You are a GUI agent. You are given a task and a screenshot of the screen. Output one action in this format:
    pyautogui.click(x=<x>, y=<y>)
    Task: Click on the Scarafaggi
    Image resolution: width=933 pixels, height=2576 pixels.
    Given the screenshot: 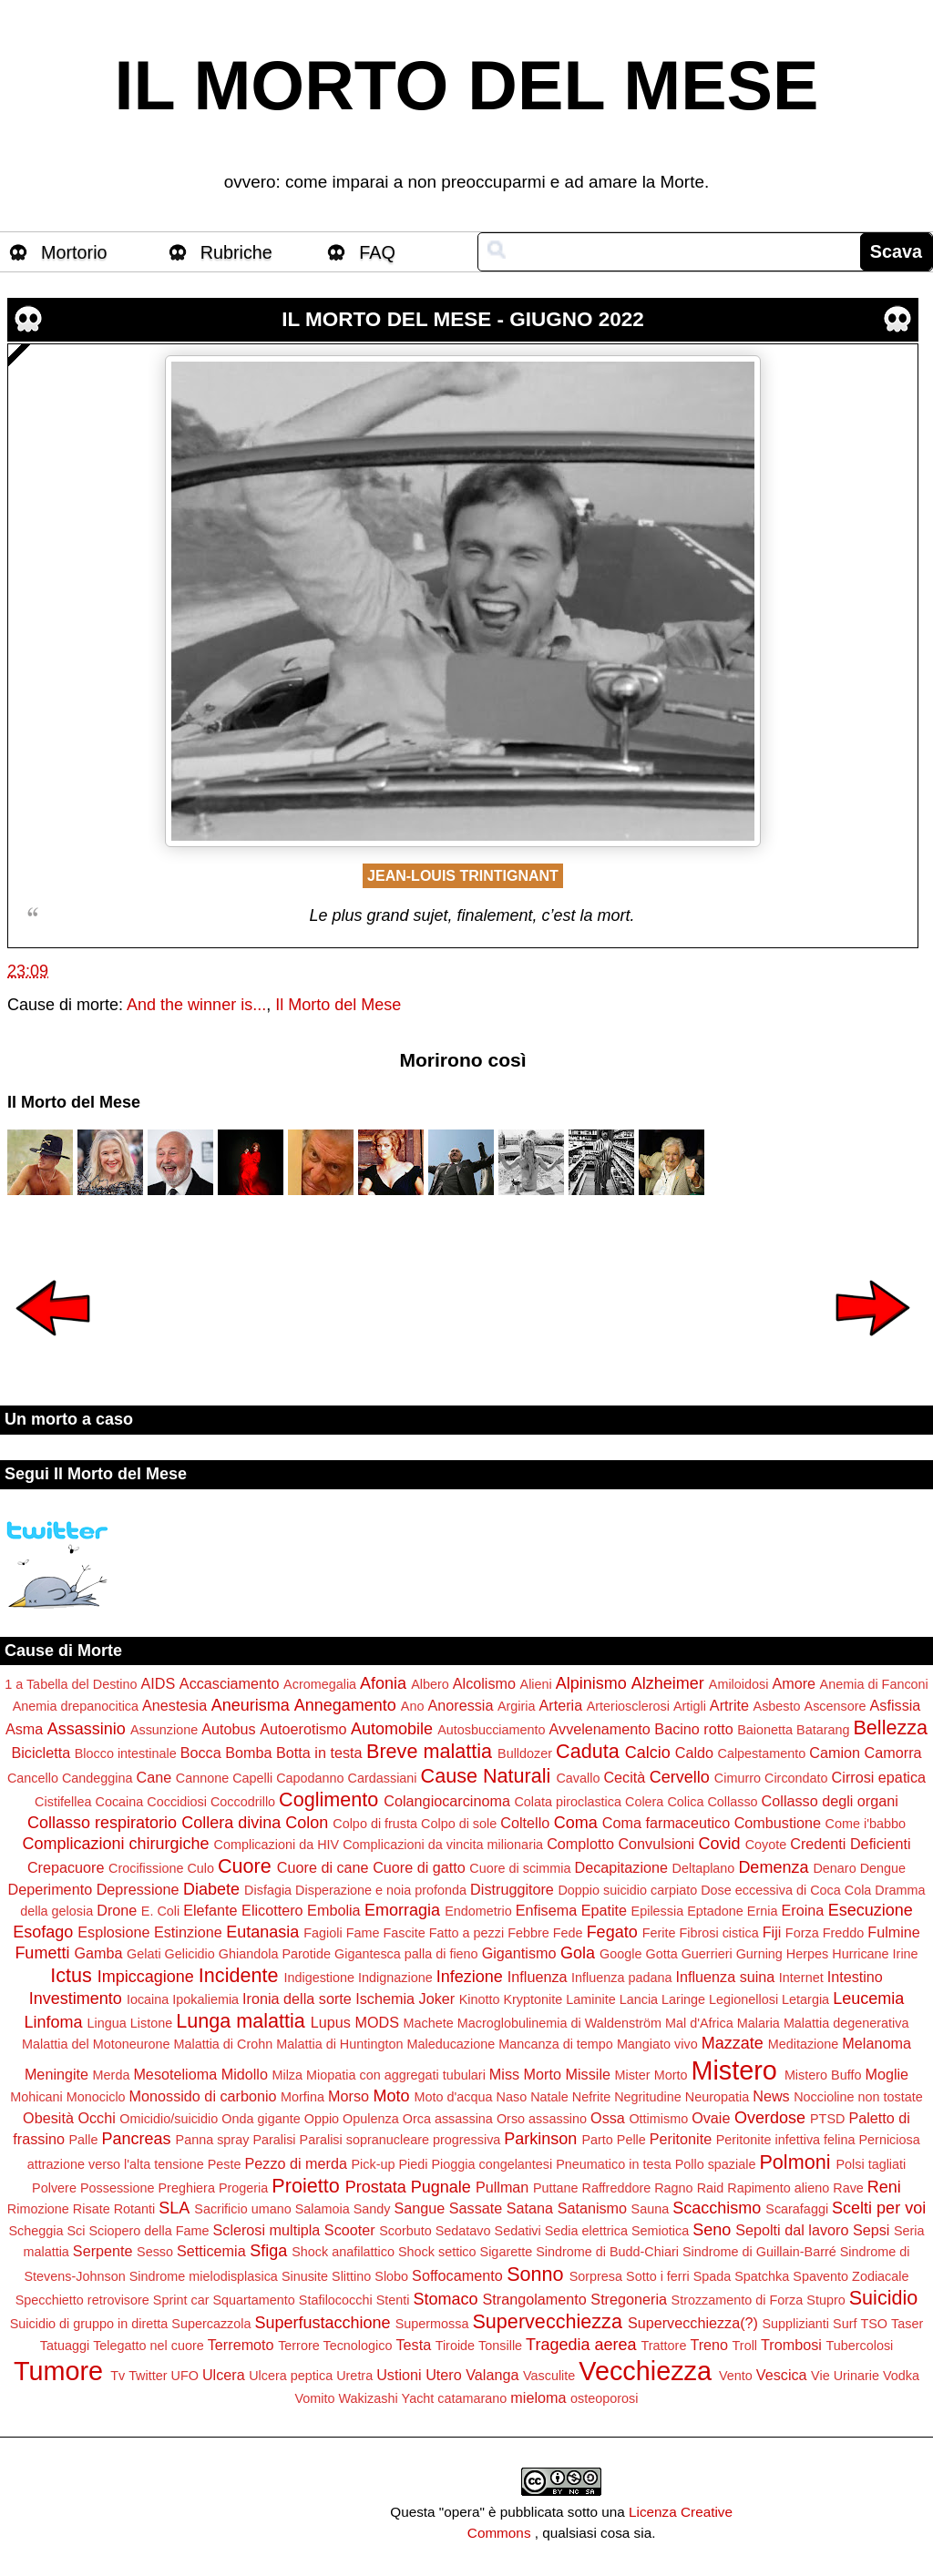 What is the action you would take?
    pyautogui.click(x=796, y=2209)
    